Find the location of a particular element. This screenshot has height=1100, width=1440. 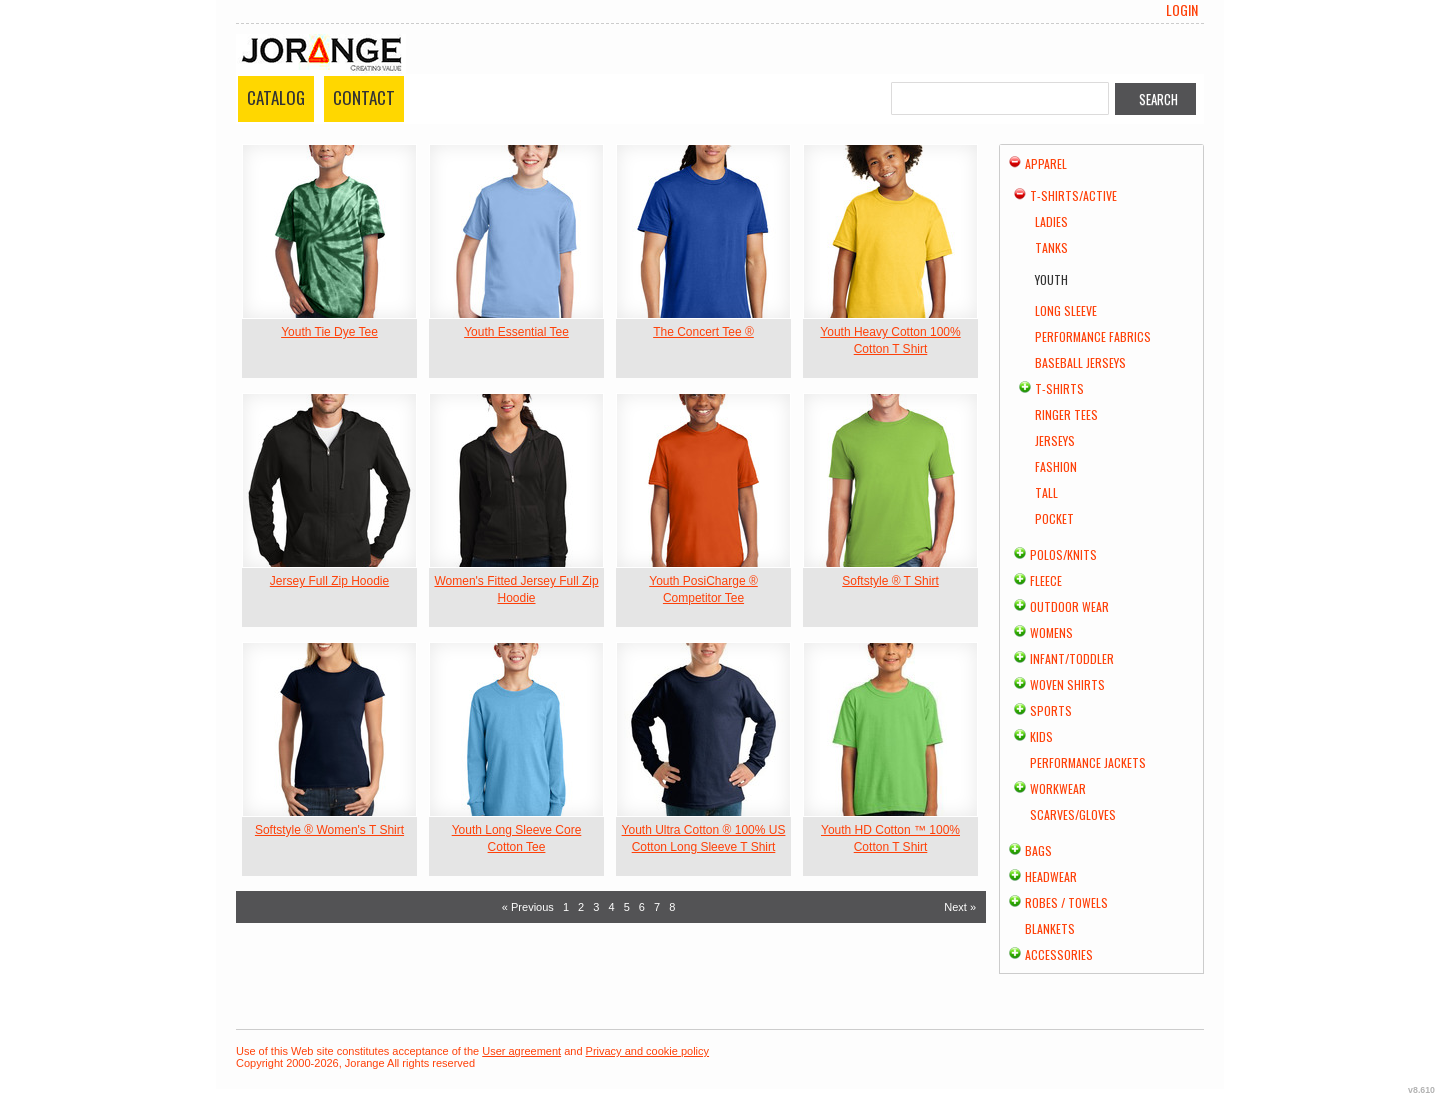

6 [Page 6] is located at coordinates (642, 907).